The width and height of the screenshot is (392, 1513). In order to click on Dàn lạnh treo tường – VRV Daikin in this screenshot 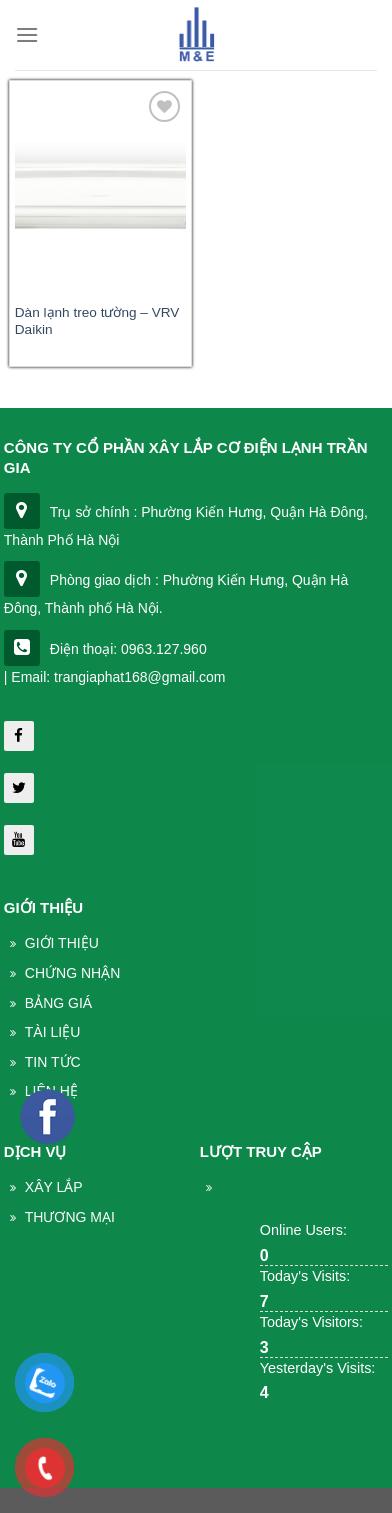, I will do `click(97, 321)`.